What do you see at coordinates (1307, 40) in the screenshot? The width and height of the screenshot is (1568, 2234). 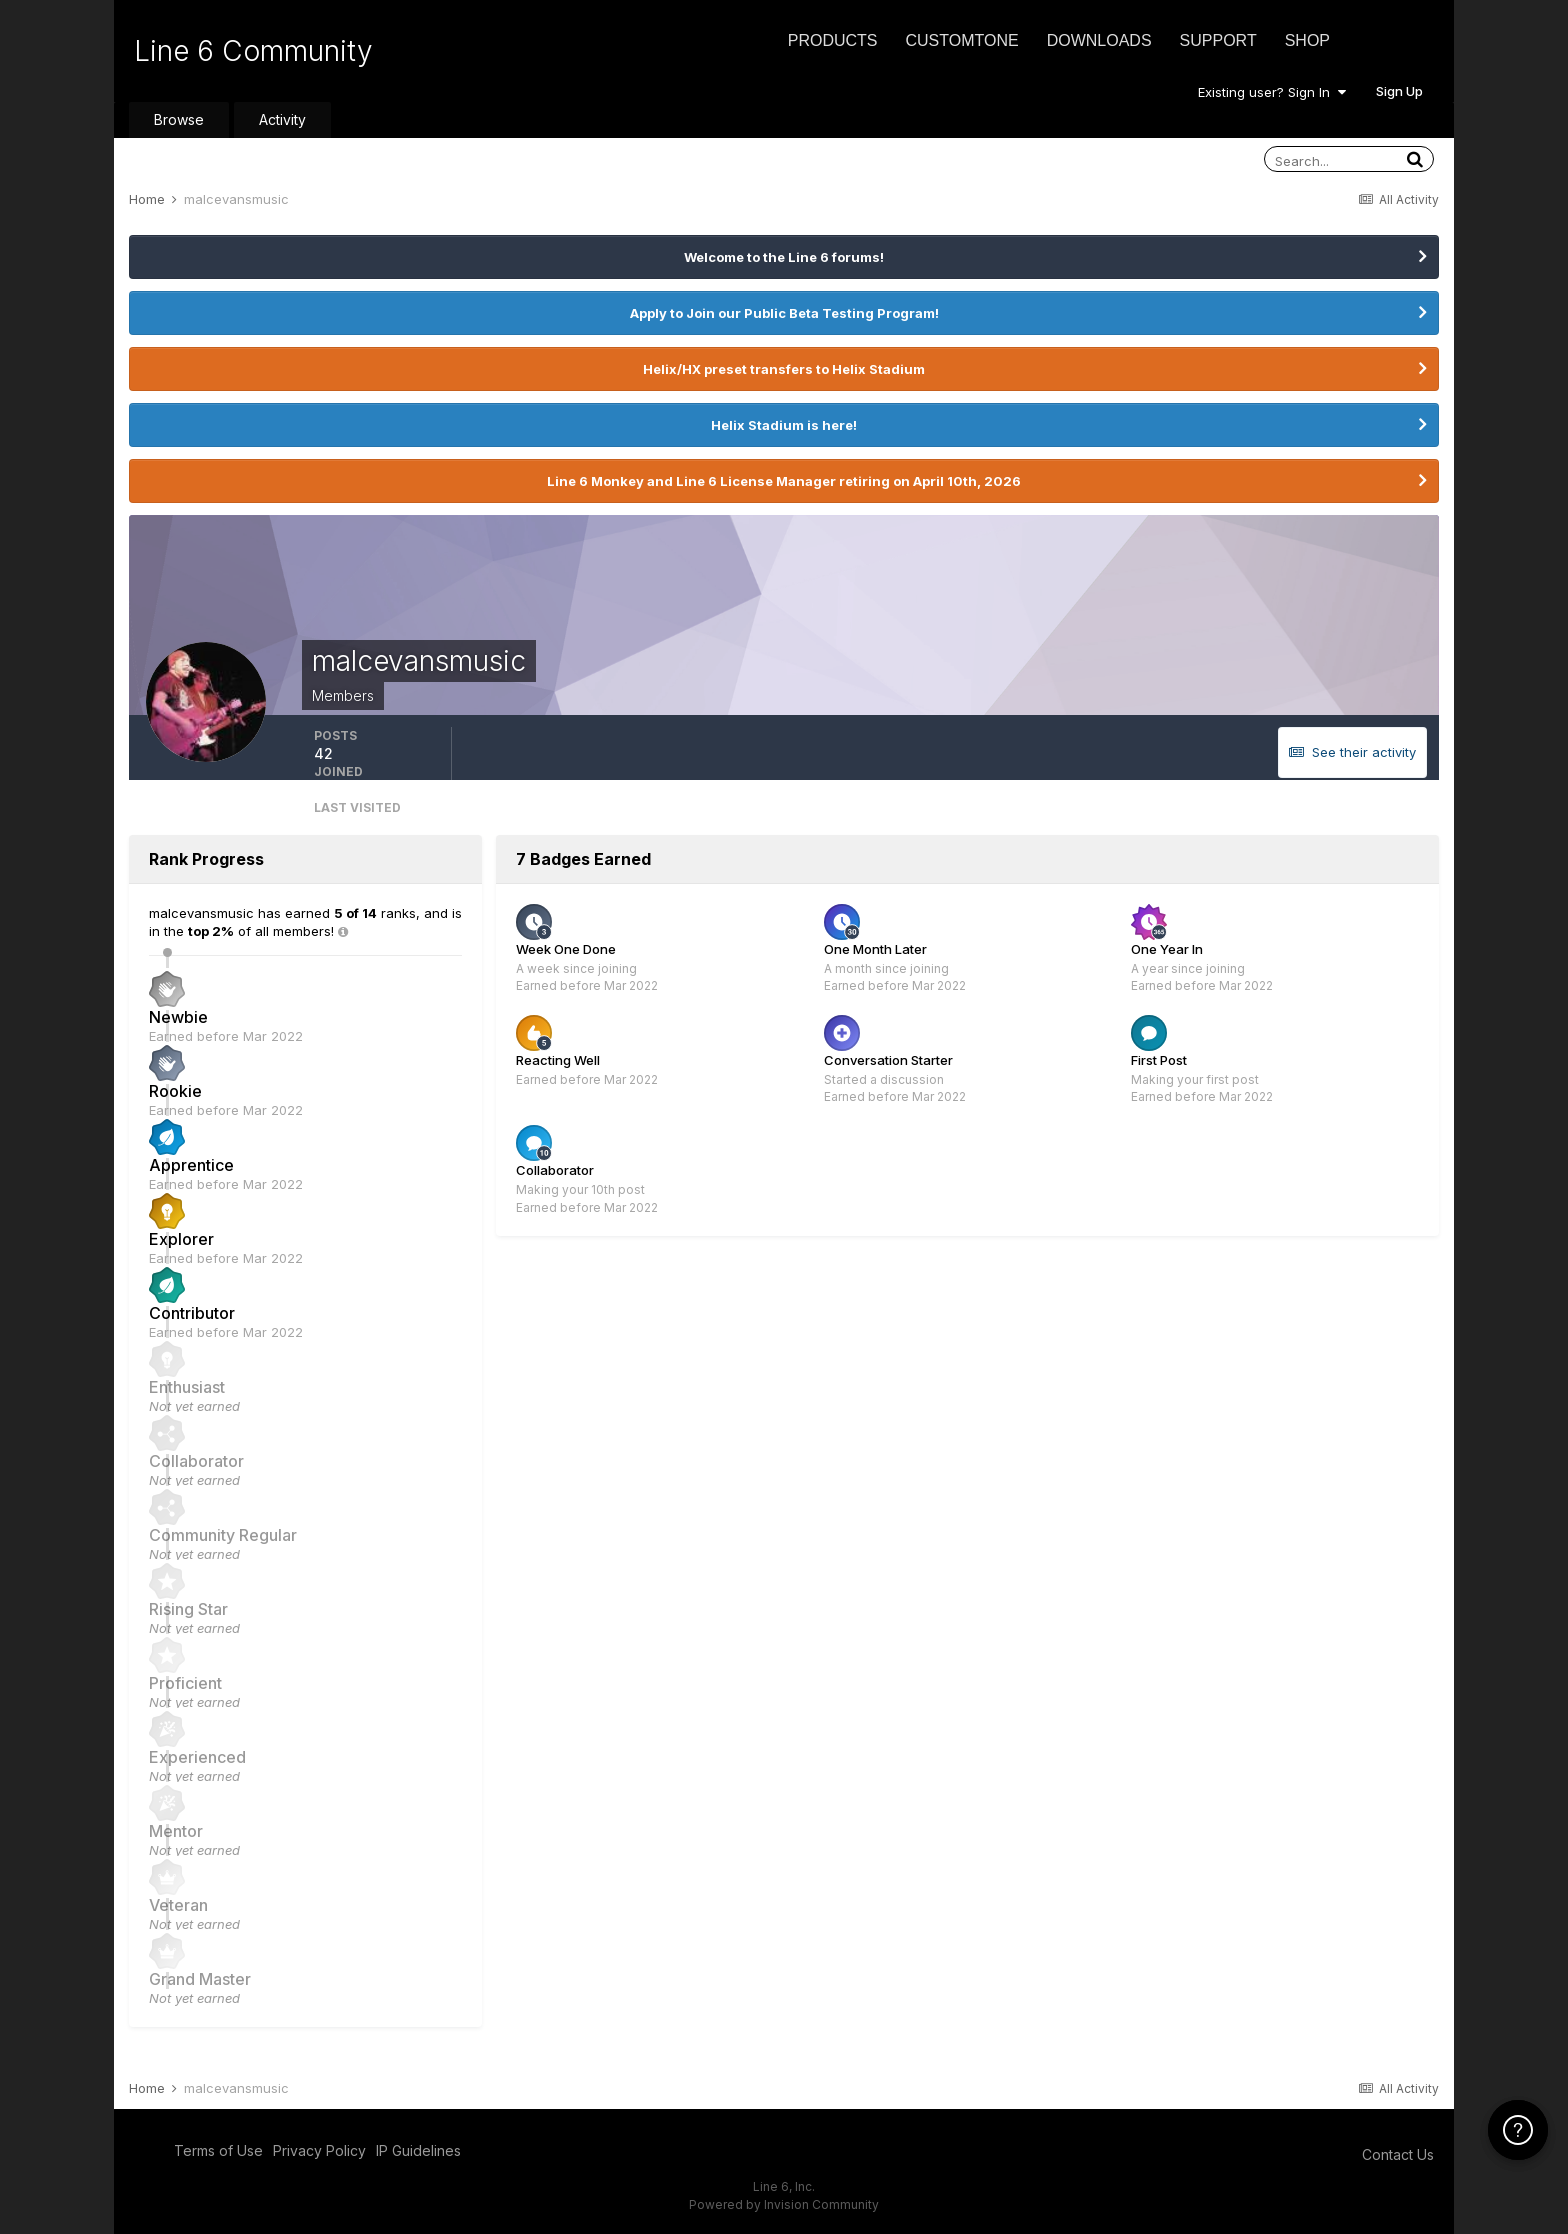 I see `Shop` at bounding box center [1307, 40].